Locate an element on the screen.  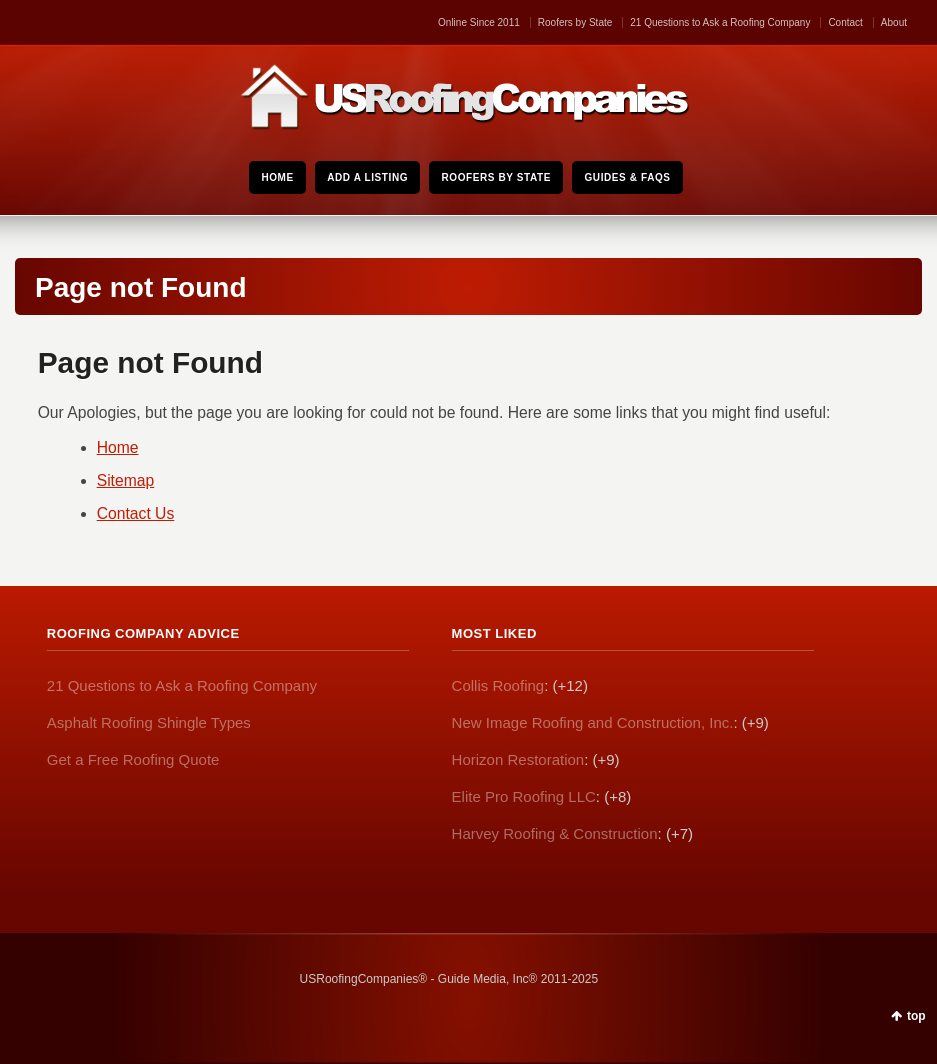
top is located at coordinates (916, 1016).